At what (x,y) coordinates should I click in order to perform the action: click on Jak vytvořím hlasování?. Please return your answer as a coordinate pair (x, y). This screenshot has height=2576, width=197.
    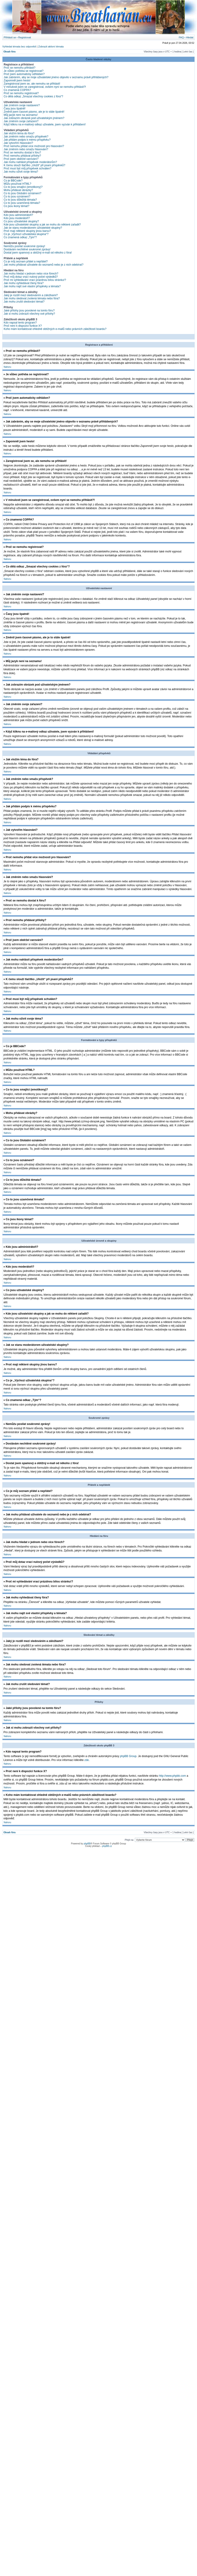
    Looking at the image, I should click on (18, 143).